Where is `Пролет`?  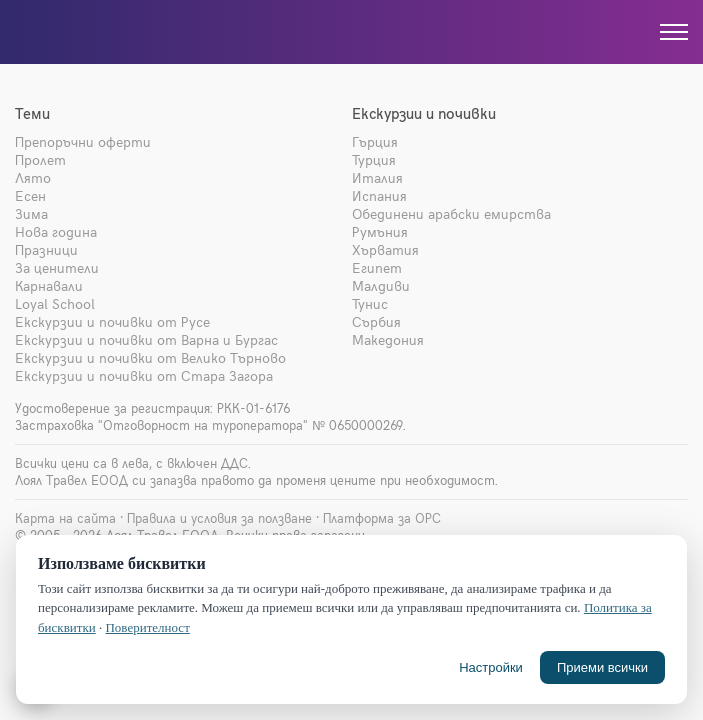 Пролет is located at coordinates (40, 159).